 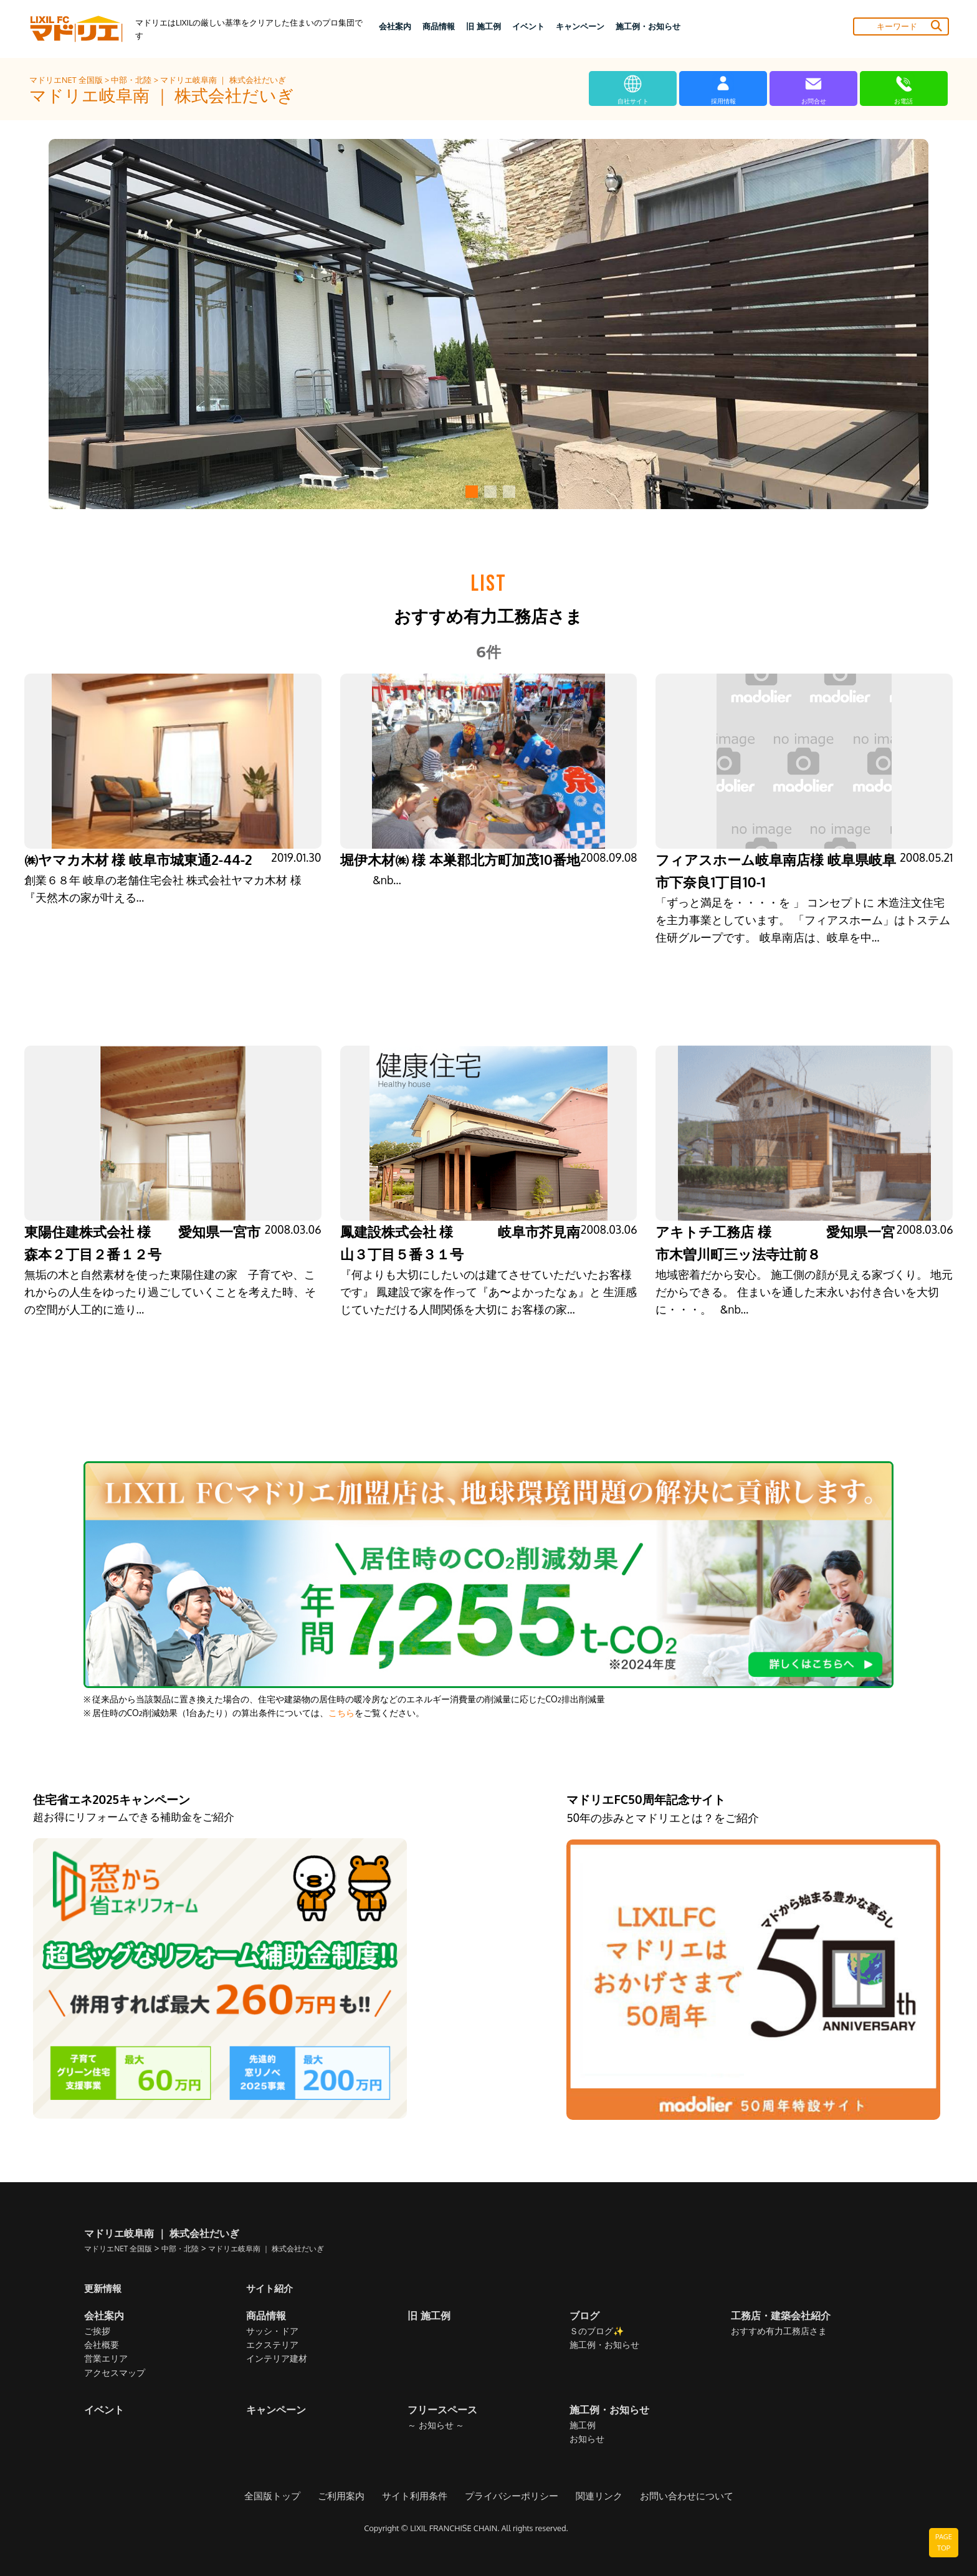 I want to click on サイト紹介, so click(x=271, y=2288).